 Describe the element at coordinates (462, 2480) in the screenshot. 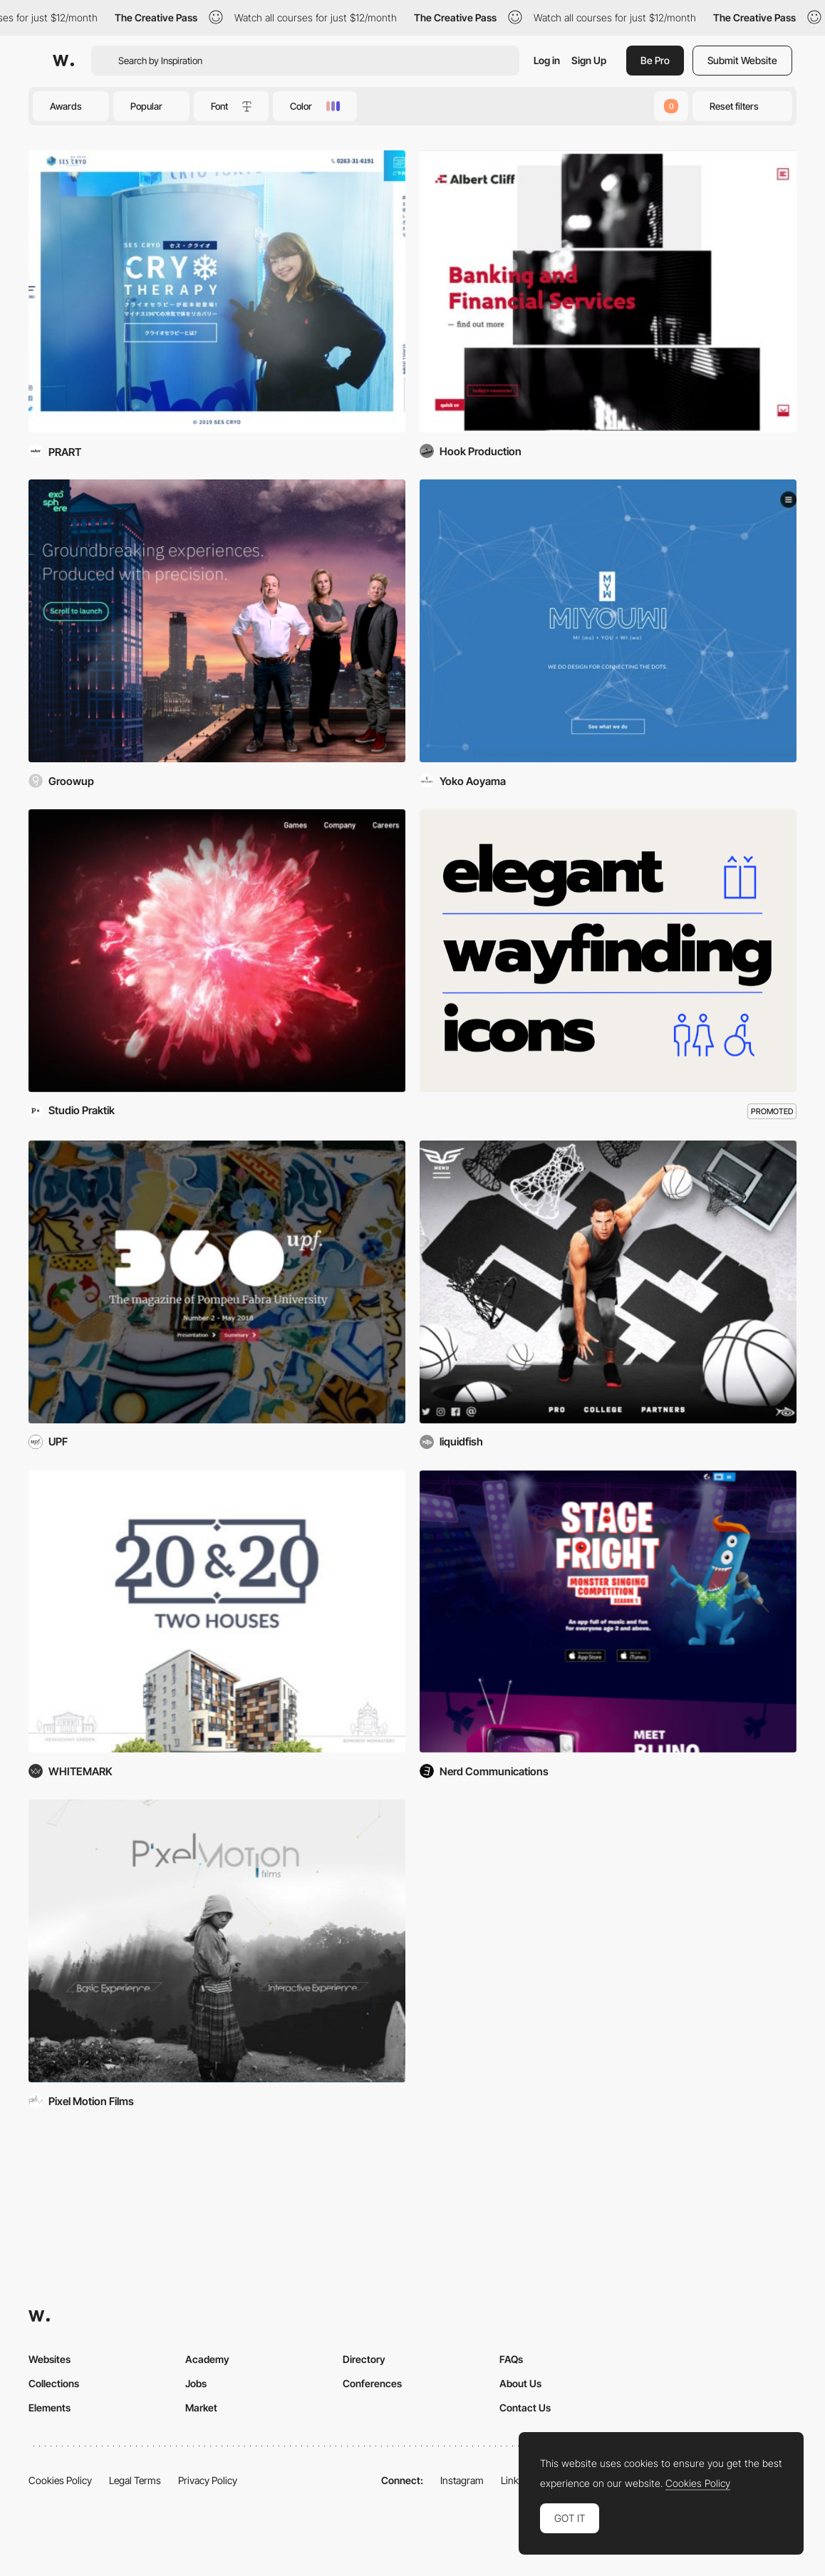

I see `Instagram` at that location.